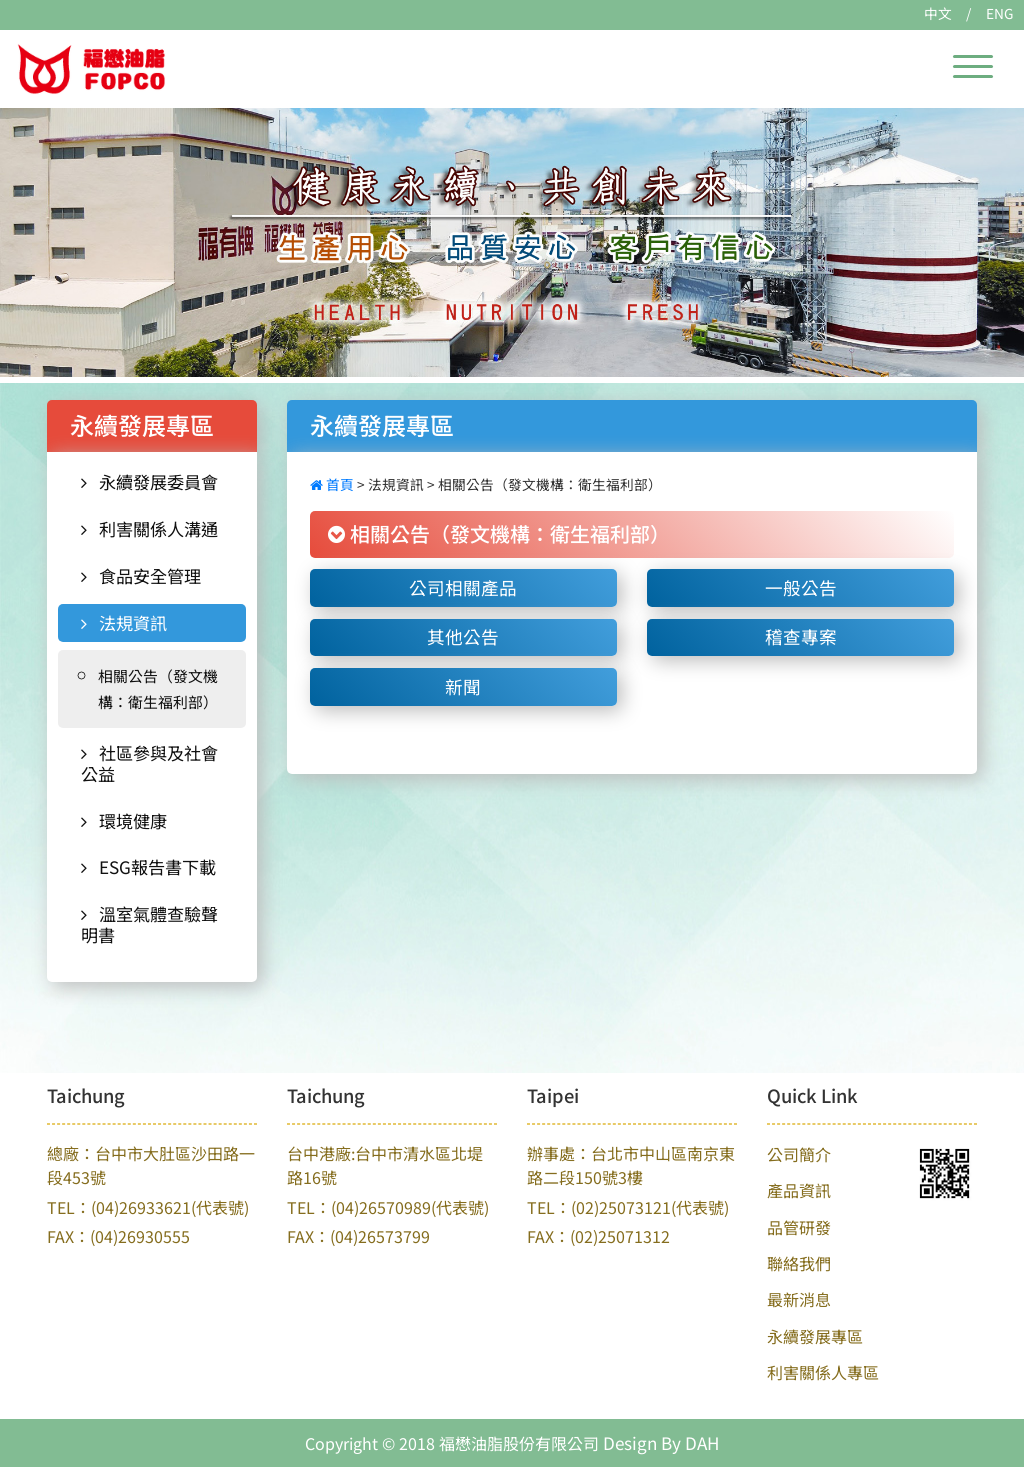  What do you see at coordinates (141, 575) in the screenshot?
I see `食品安全管理` at bounding box center [141, 575].